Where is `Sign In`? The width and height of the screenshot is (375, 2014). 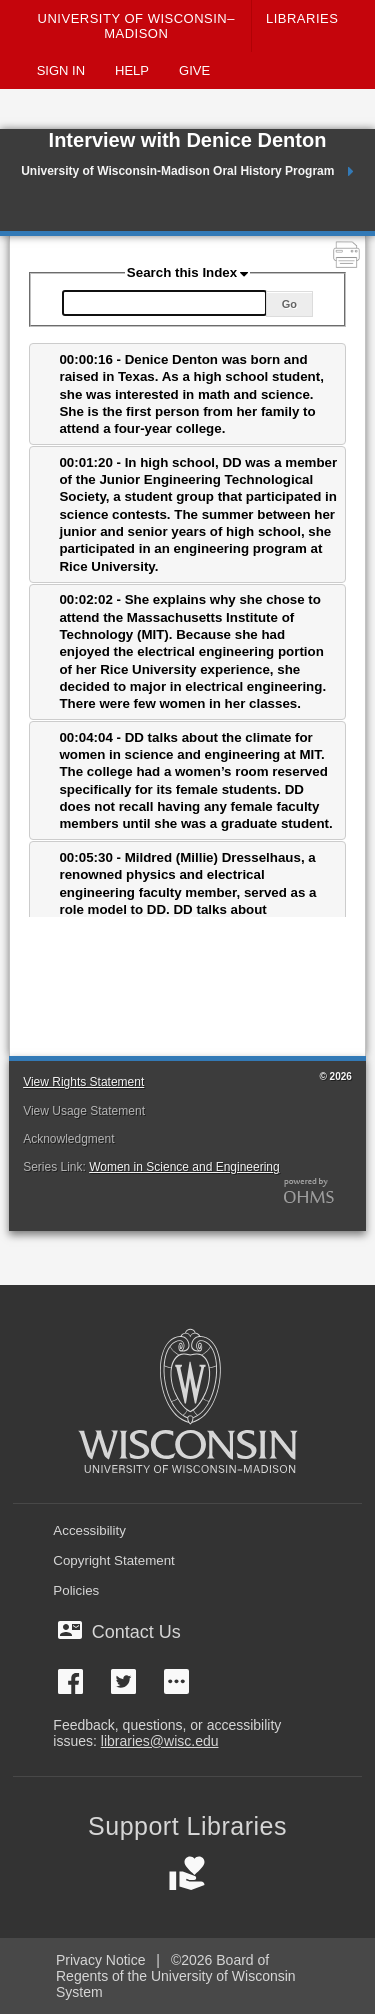 Sign In is located at coordinates (61, 70).